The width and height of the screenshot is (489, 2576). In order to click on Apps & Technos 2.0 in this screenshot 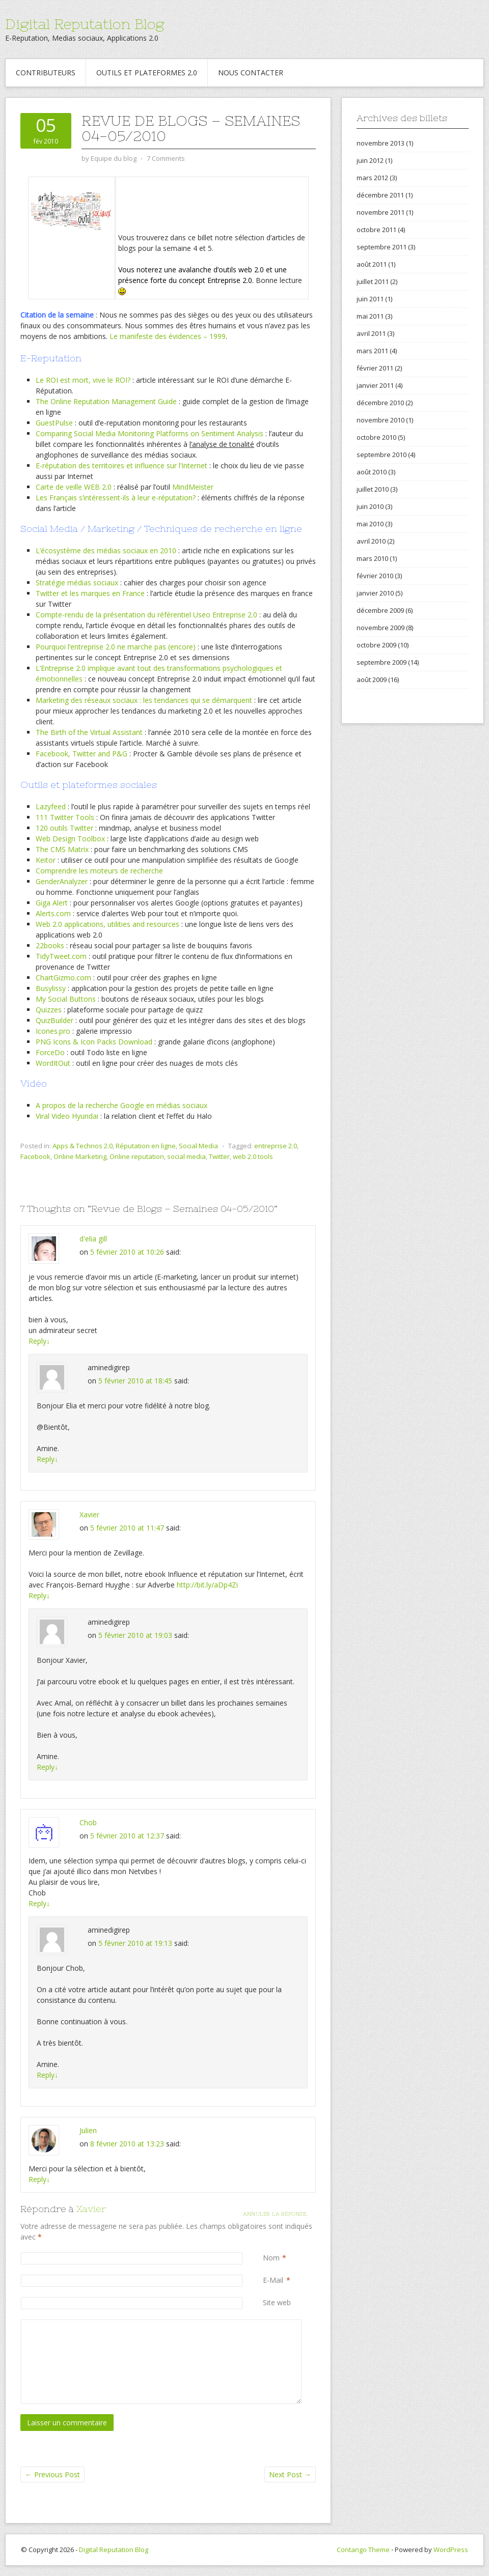, I will do `click(82, 1145)`.